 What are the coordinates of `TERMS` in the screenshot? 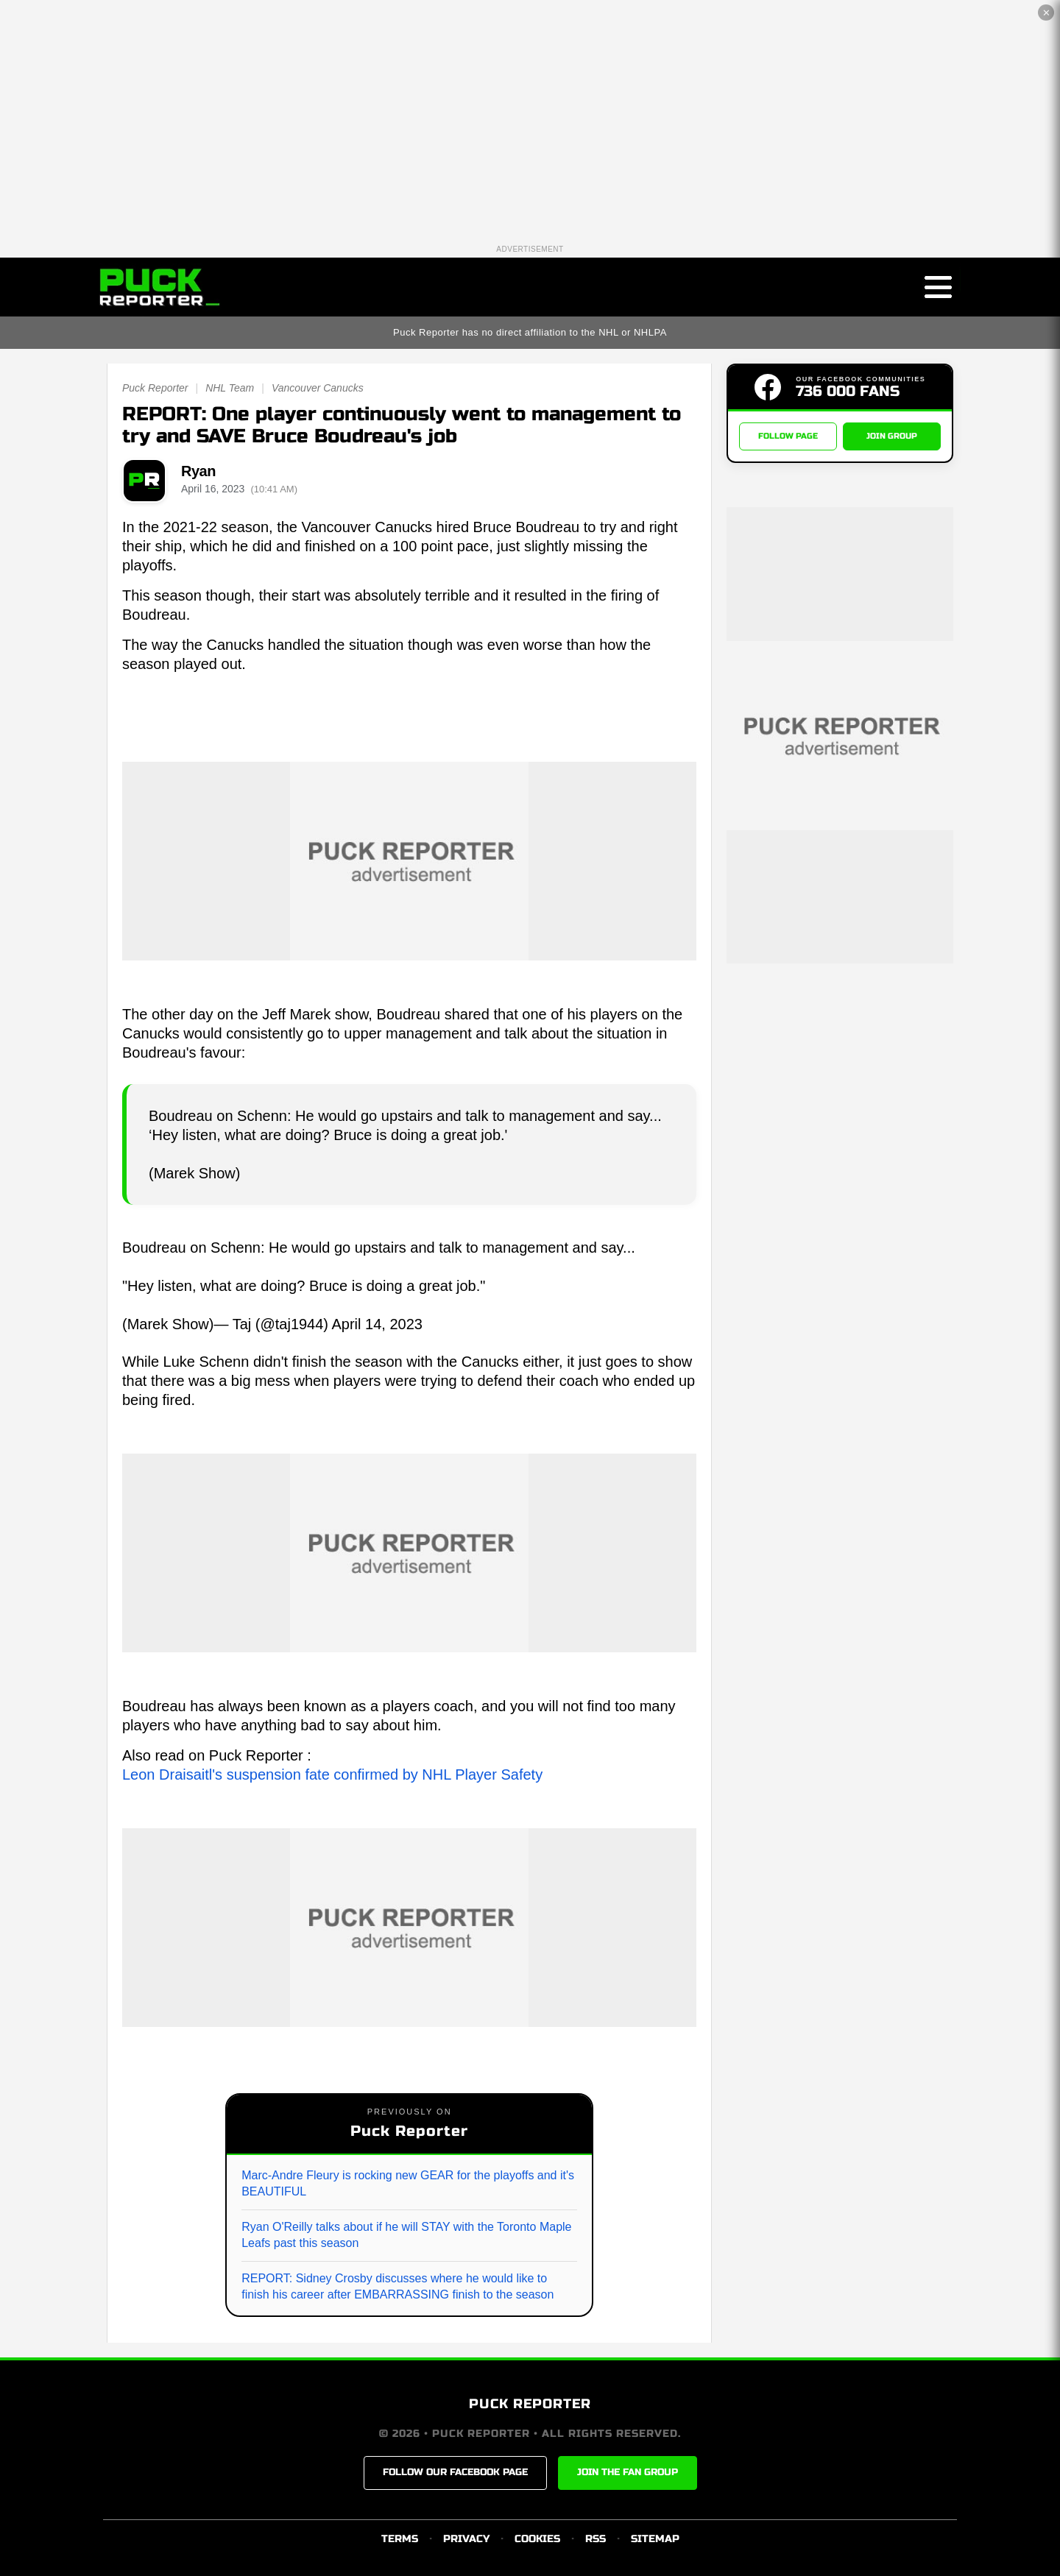 It's located at (399, 2539).